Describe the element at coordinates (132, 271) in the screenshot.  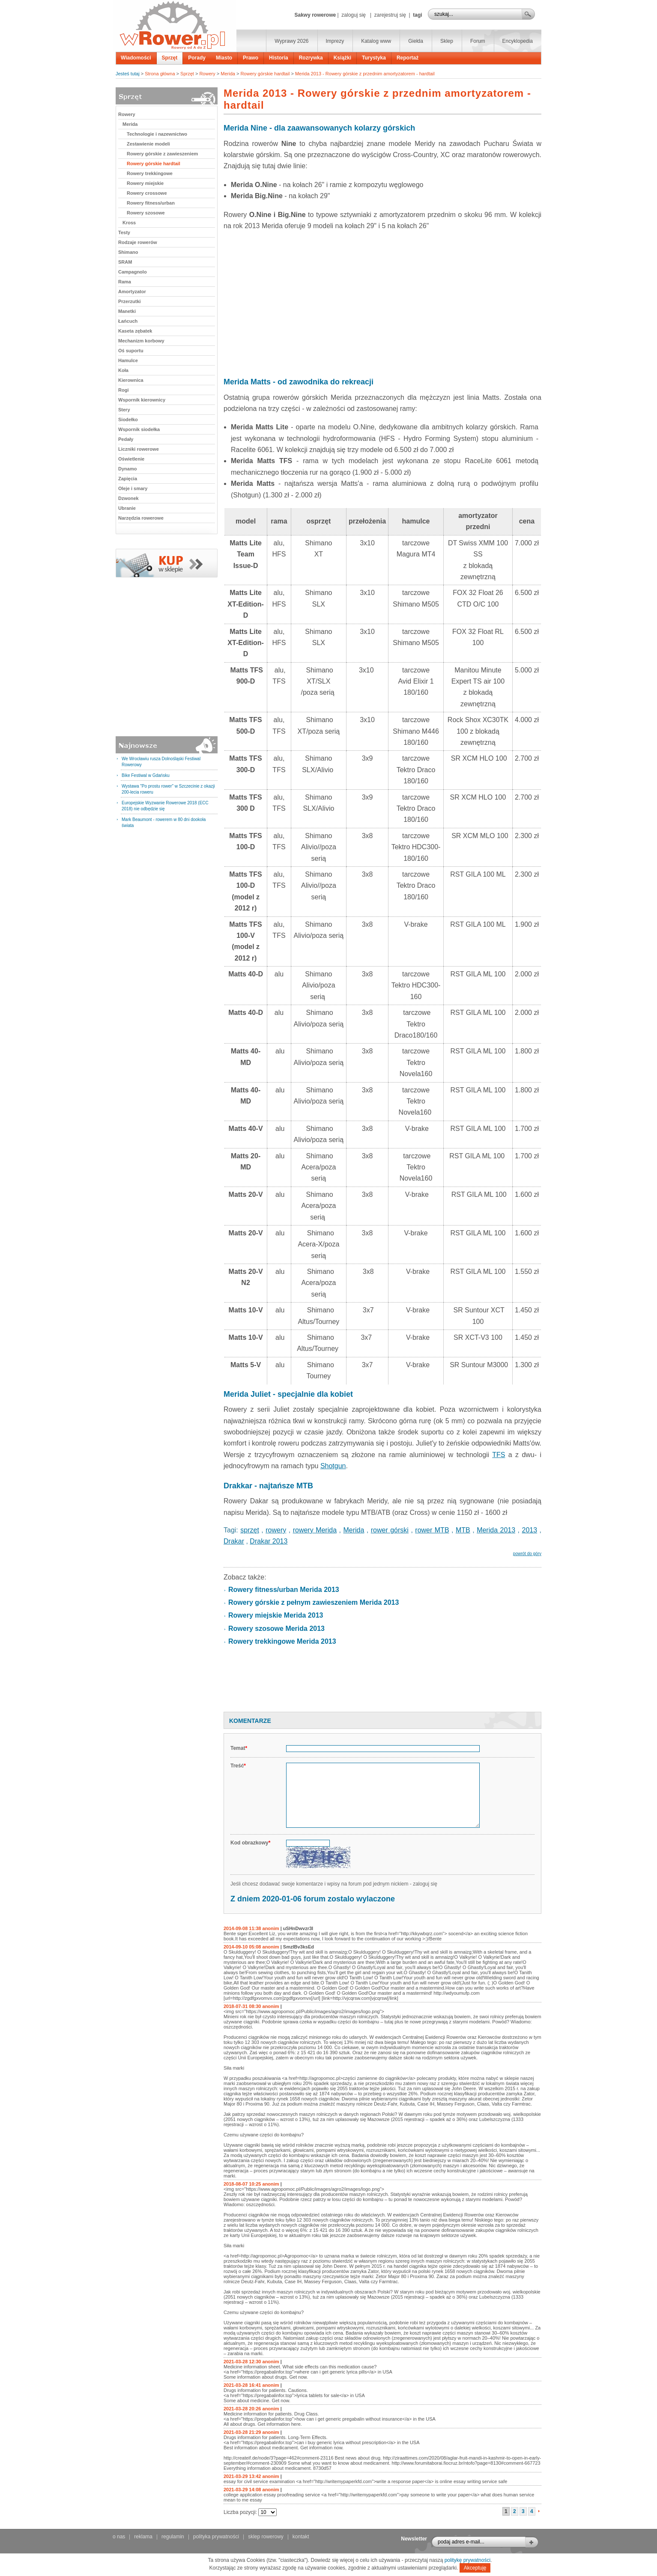
I see `Campagnolo` at that location.